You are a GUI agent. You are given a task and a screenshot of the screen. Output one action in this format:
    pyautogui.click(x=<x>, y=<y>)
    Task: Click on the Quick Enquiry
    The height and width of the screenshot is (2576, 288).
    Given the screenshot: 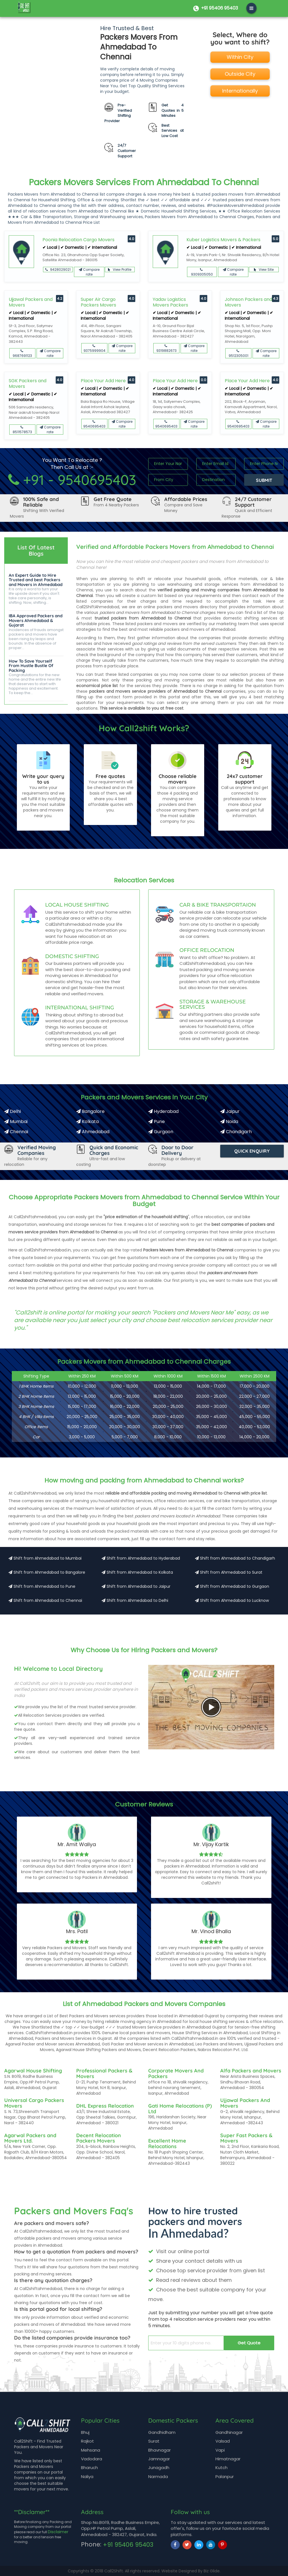 What is the action you would take?
    pyautogui.click(x=252, y=1151)
    